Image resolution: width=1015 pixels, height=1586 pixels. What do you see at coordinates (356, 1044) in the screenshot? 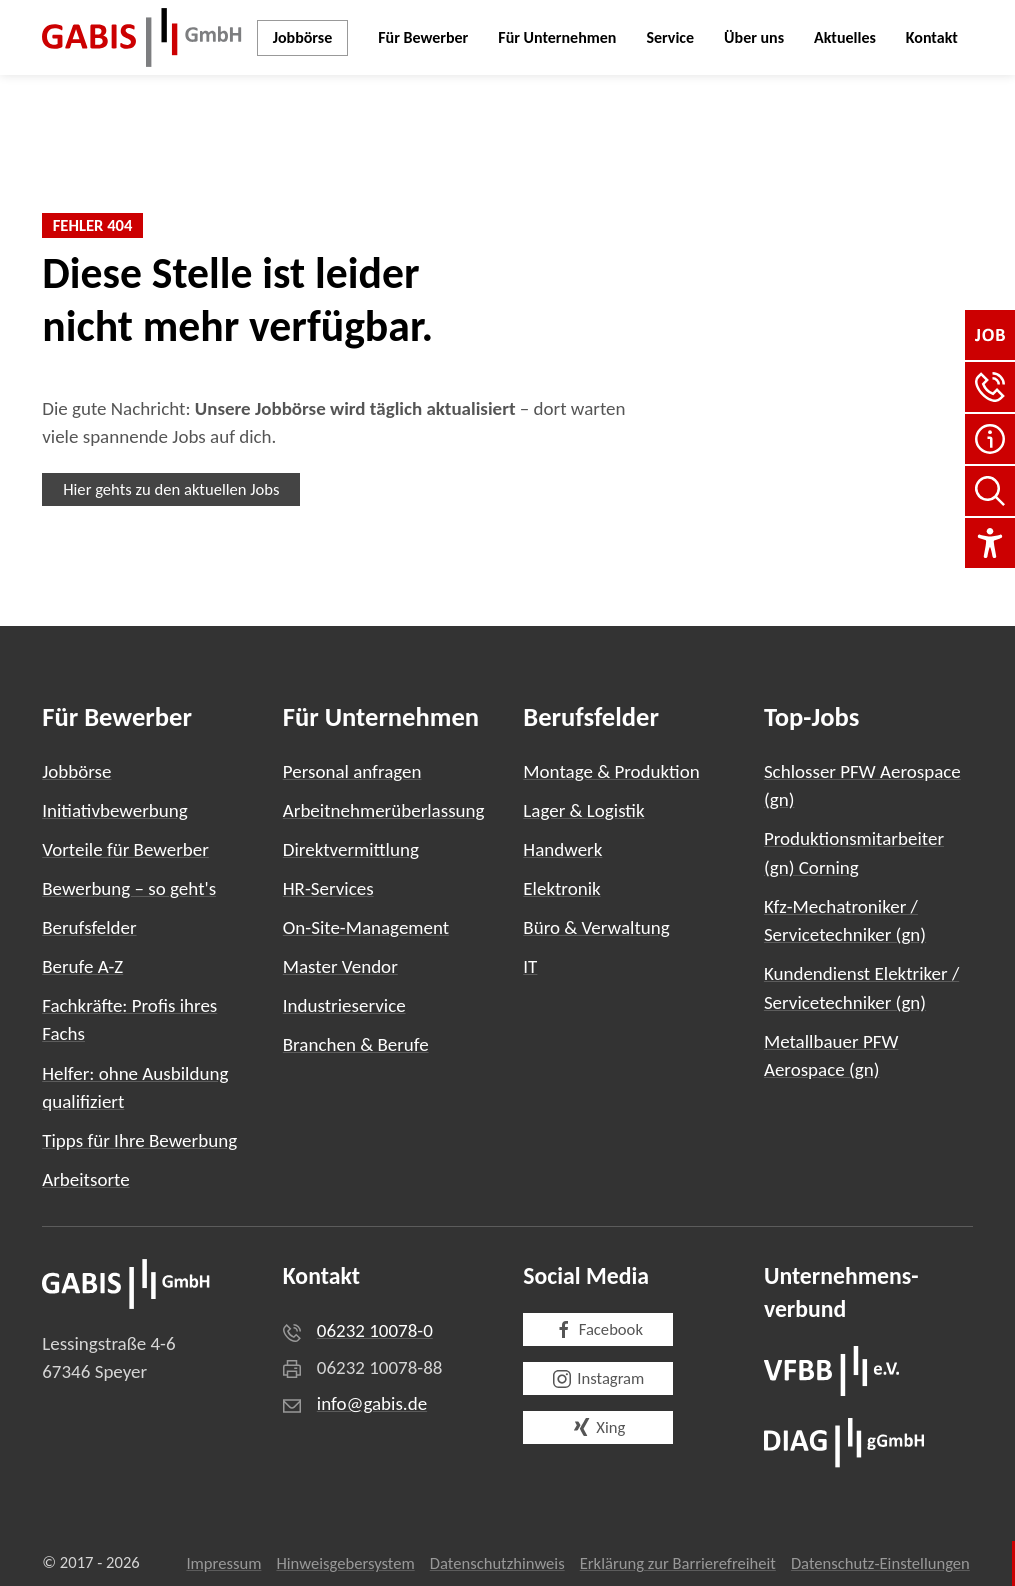
I see `Branchen & Berufe` at bounding box center [356, 1044].